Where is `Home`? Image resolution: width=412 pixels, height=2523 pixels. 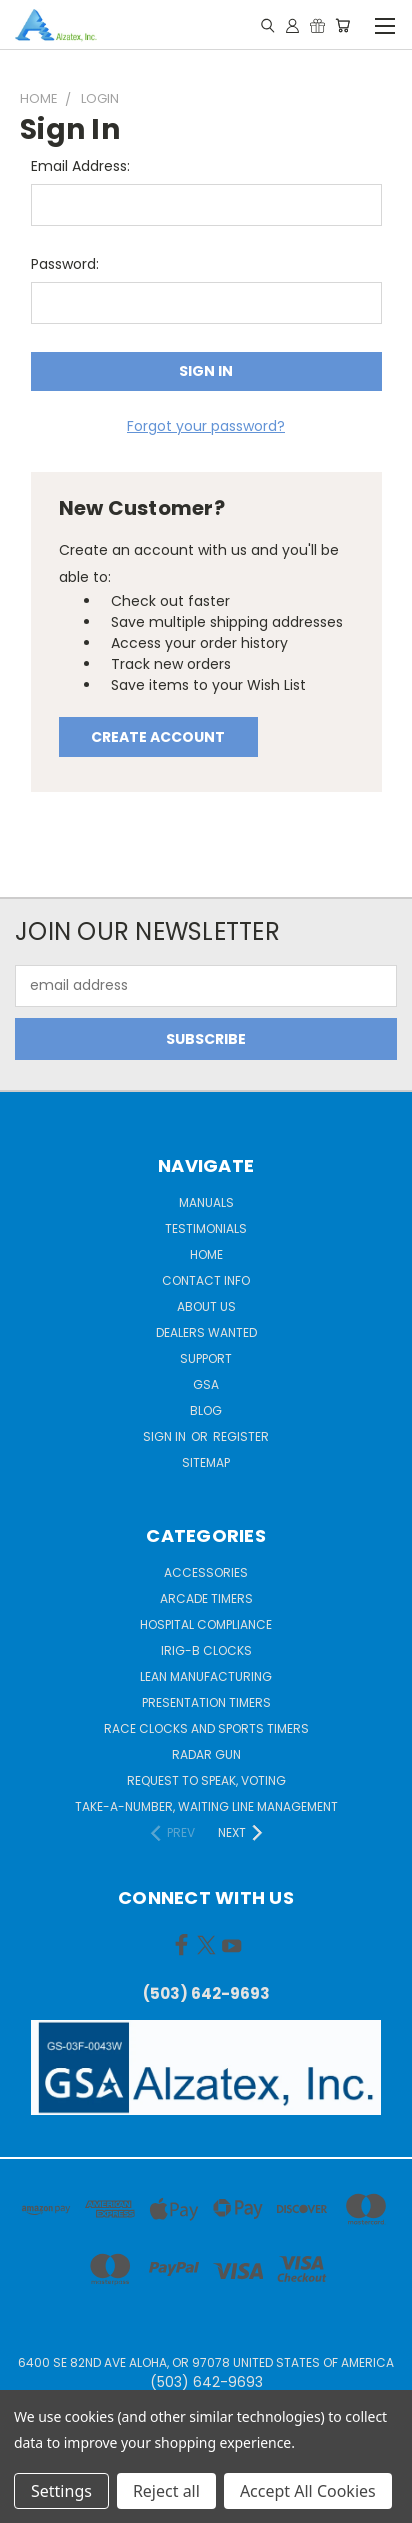 Home is located at coordinates (206, 1254).